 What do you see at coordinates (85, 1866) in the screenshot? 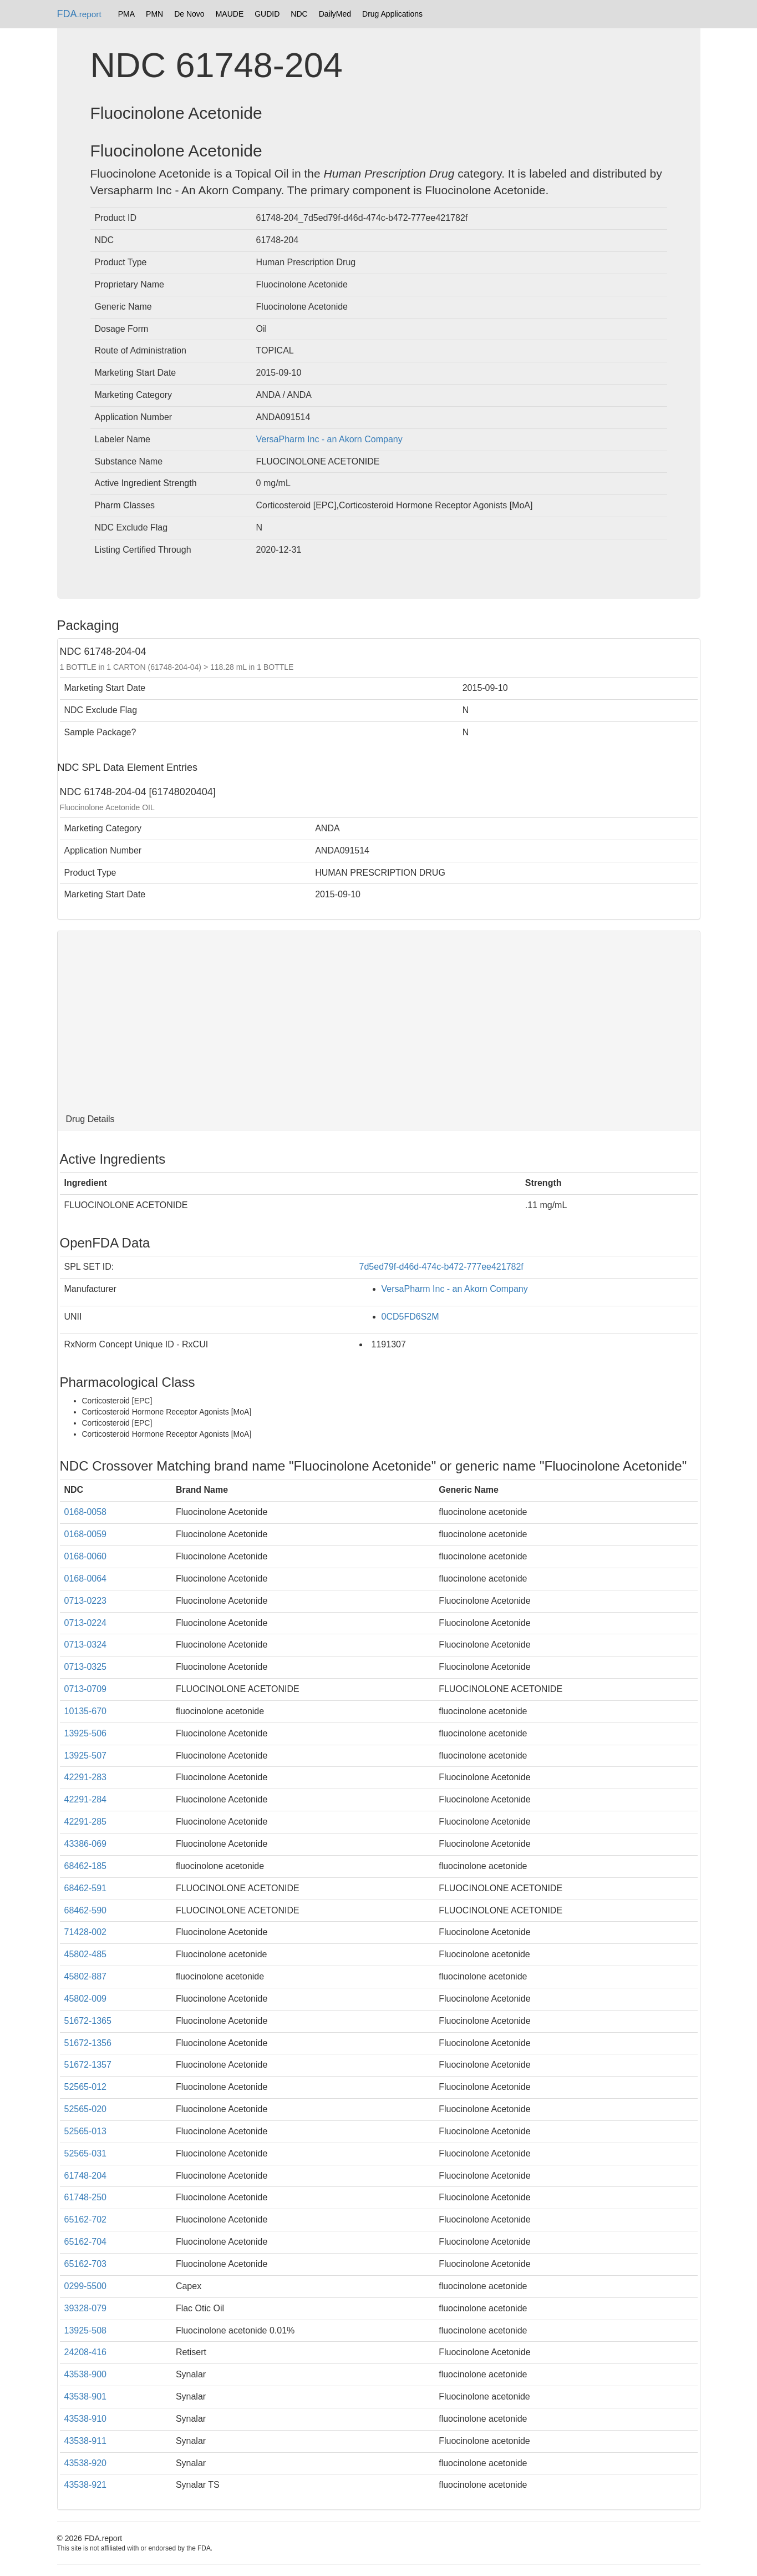
I see `68462-185` at bounding box center [85, 1866].